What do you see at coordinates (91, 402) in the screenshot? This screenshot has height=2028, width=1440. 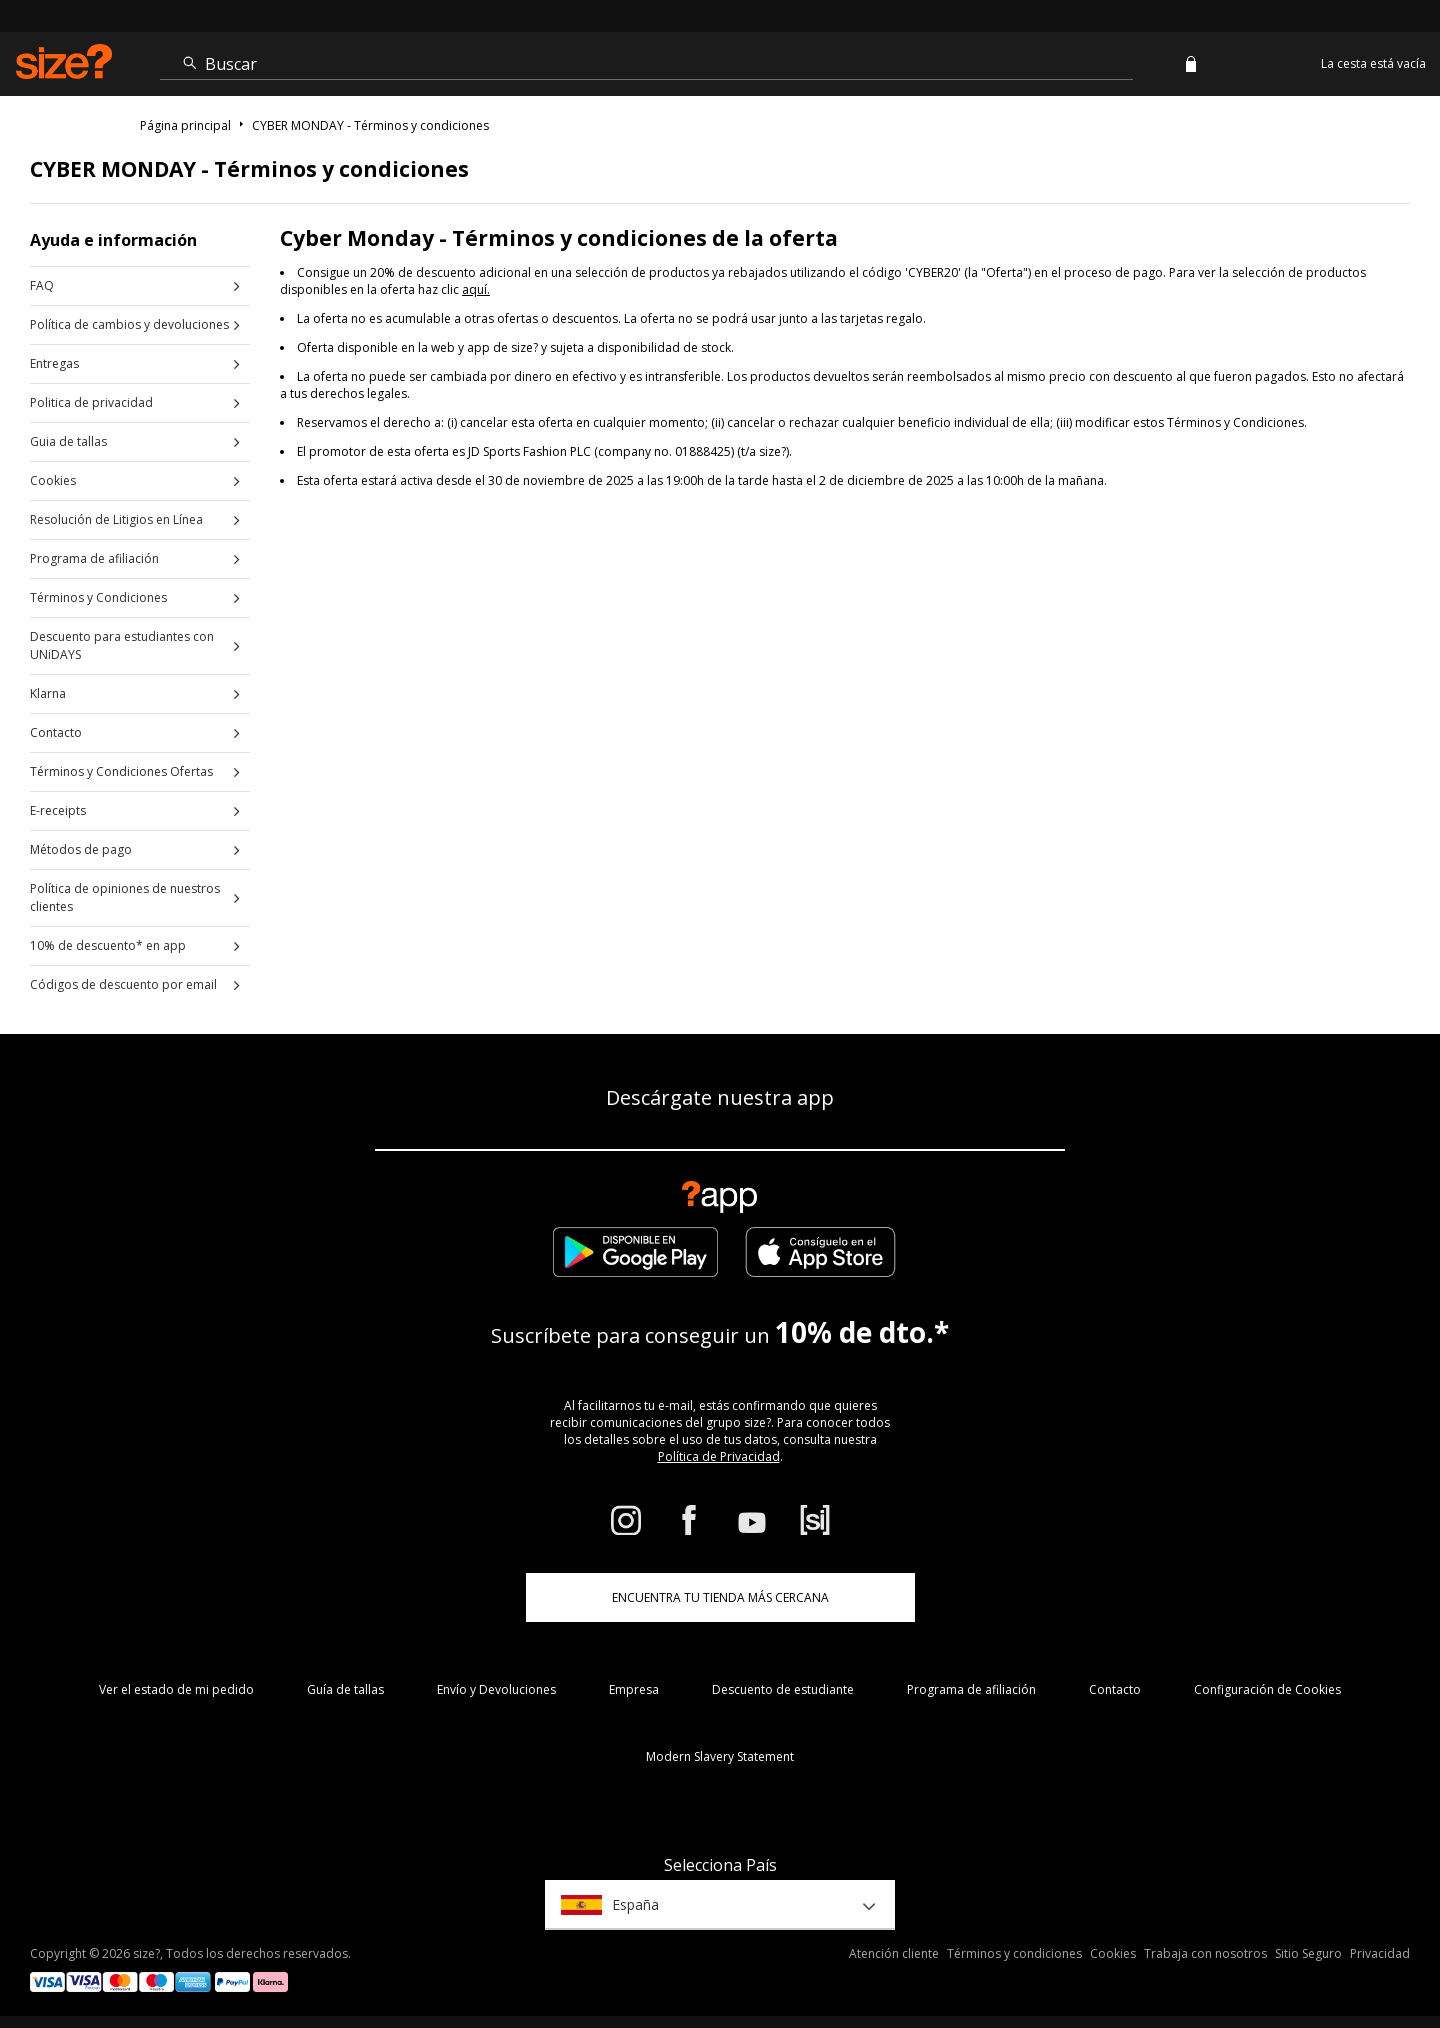 I see `Politica de privacidad` at bounding box center [91, 402].